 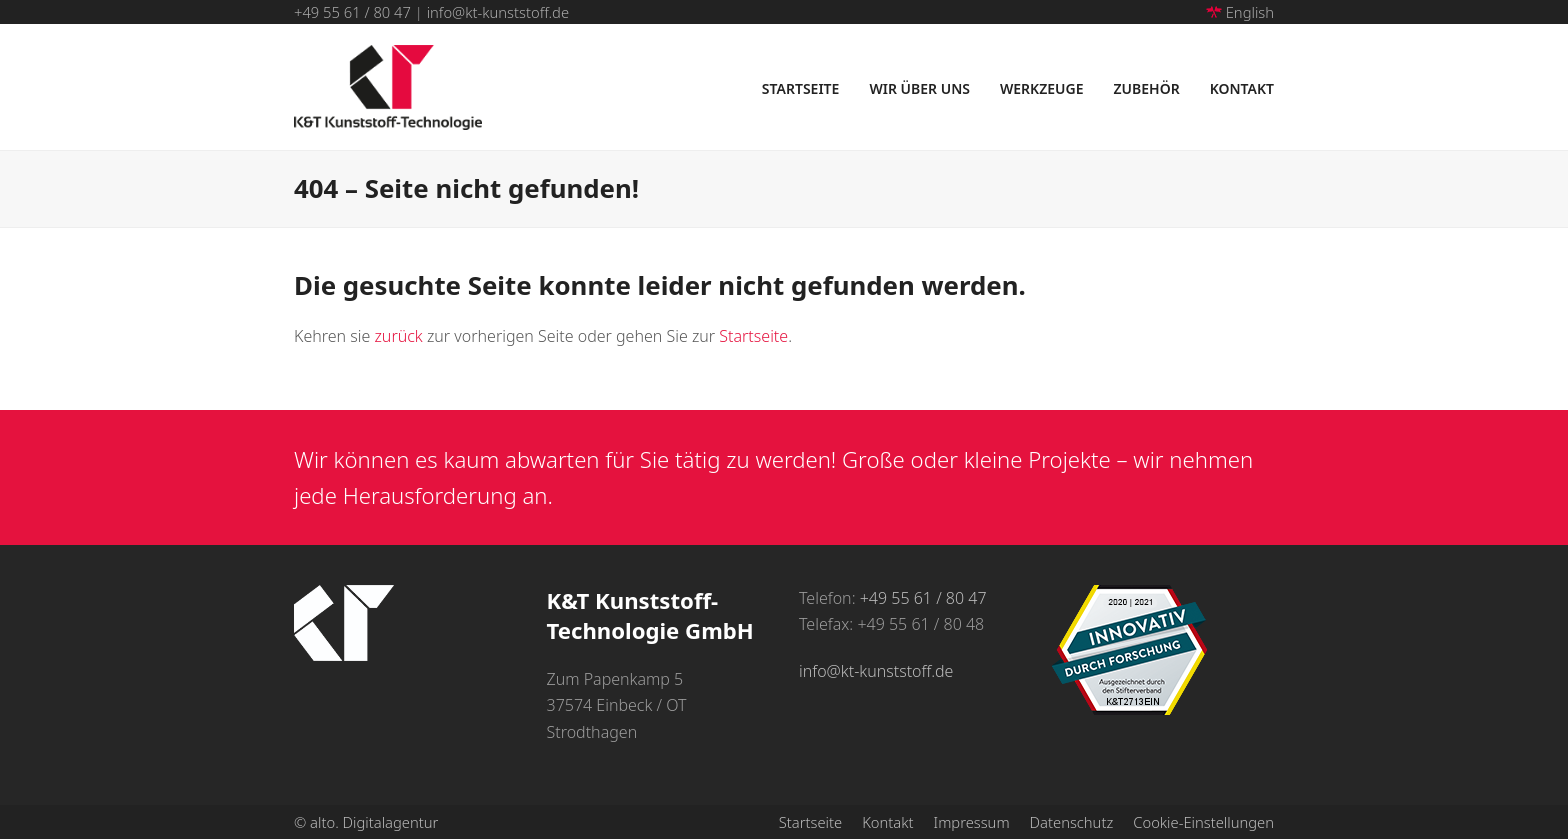 I want to click on Startseite, so click(x=753, y=336).